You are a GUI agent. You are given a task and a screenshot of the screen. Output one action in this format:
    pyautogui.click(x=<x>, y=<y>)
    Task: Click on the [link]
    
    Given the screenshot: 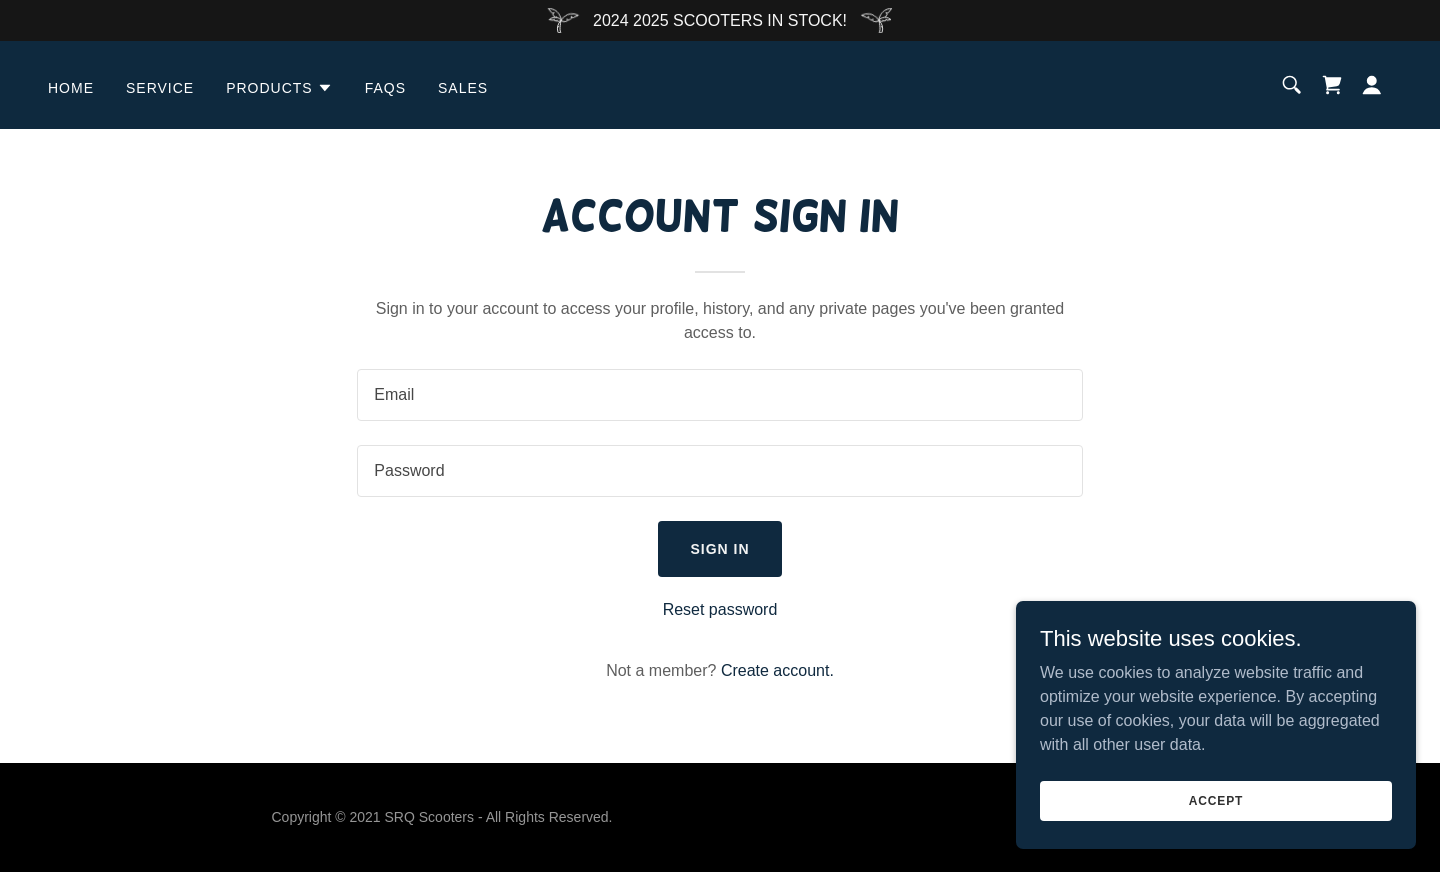 What is the action you would take?
    pyautogui.click(x=1332, y=85)
    